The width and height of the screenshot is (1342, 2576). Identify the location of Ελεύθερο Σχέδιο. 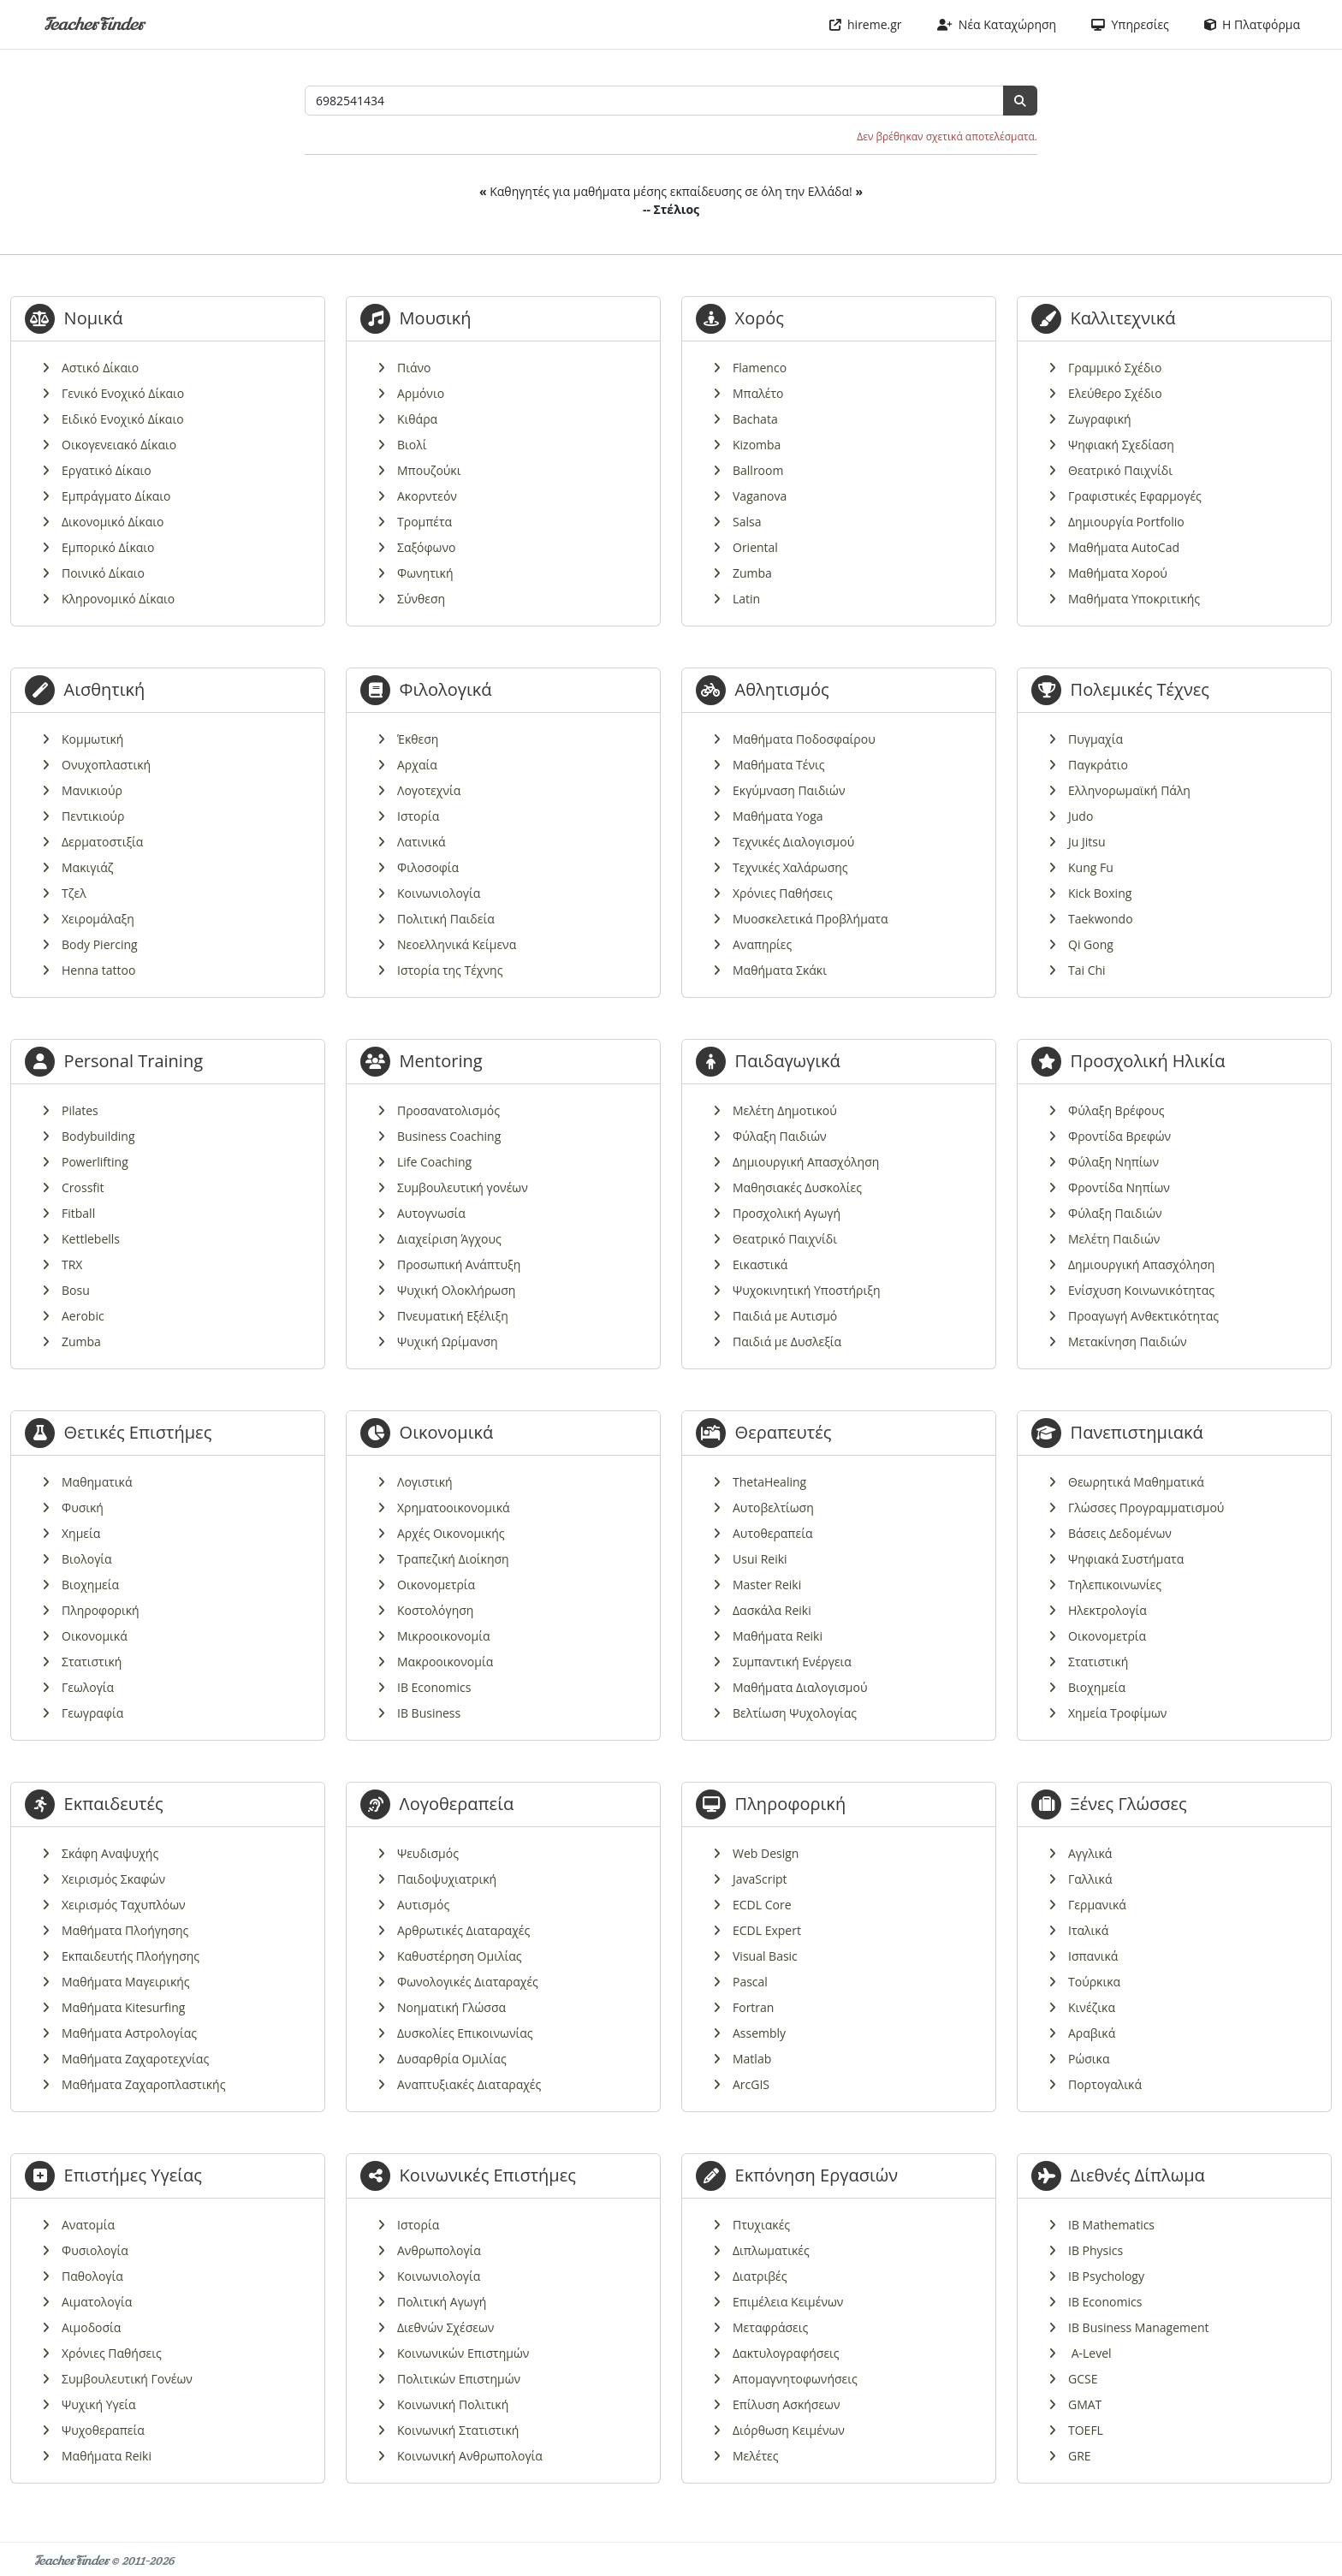
(1115, 393).